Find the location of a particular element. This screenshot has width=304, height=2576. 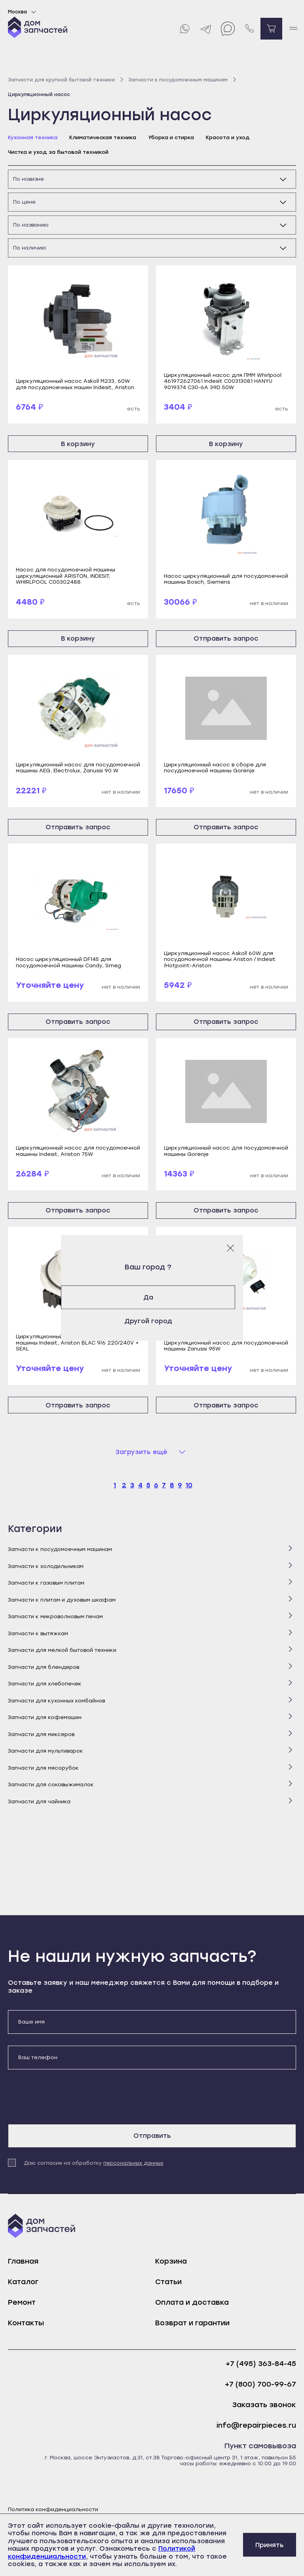

персональных данных is located at coordinates (133, 2163).